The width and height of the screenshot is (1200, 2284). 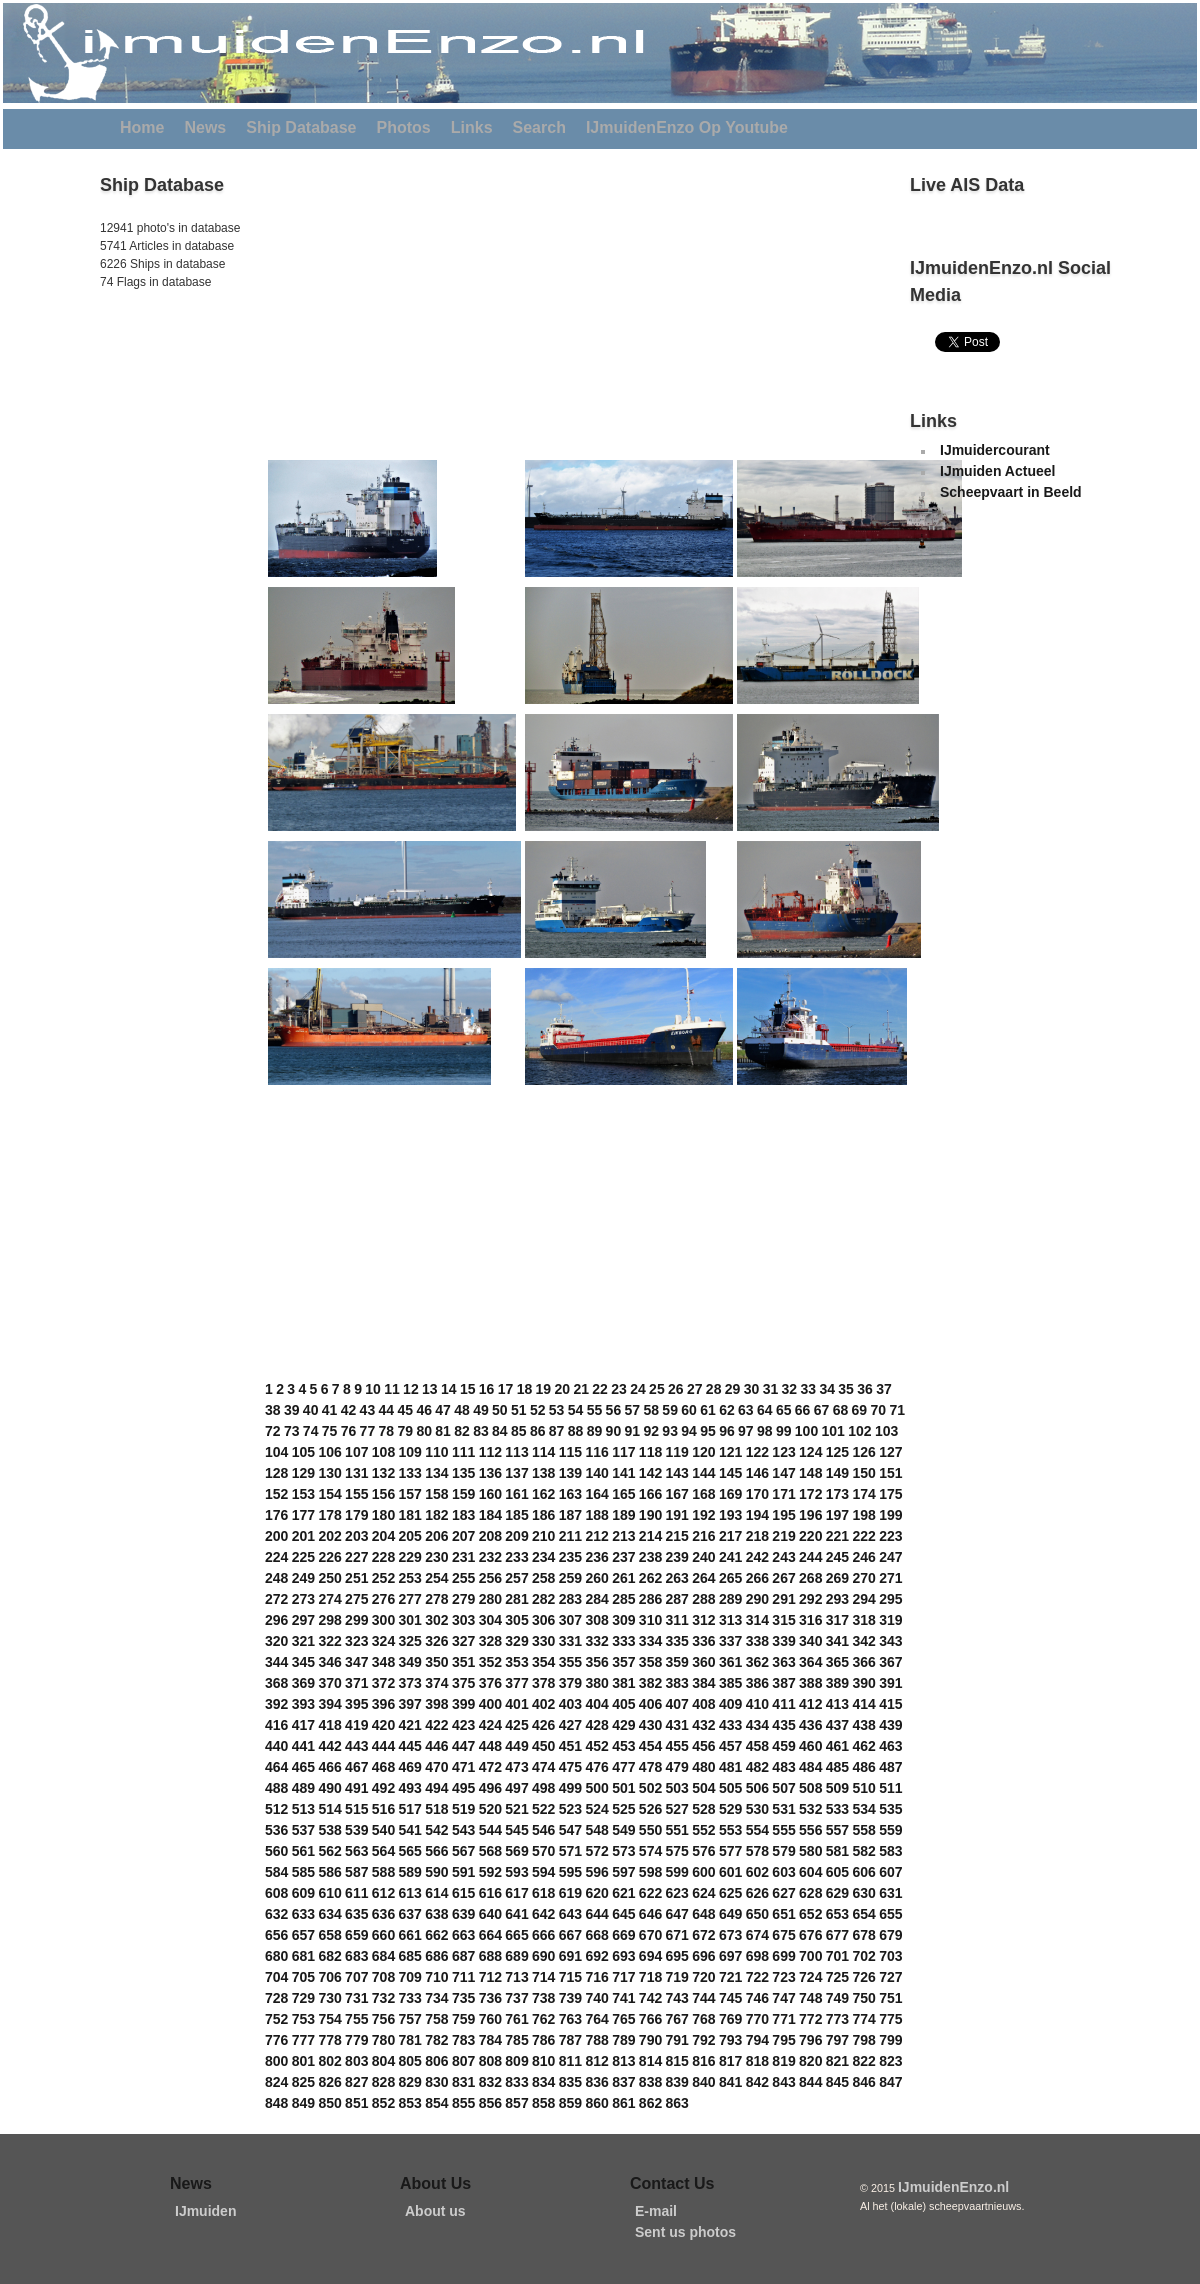 What do you see at coordinates (703, 1536) in the screenshot?
I see `216` at bounding box center [703, 1536].